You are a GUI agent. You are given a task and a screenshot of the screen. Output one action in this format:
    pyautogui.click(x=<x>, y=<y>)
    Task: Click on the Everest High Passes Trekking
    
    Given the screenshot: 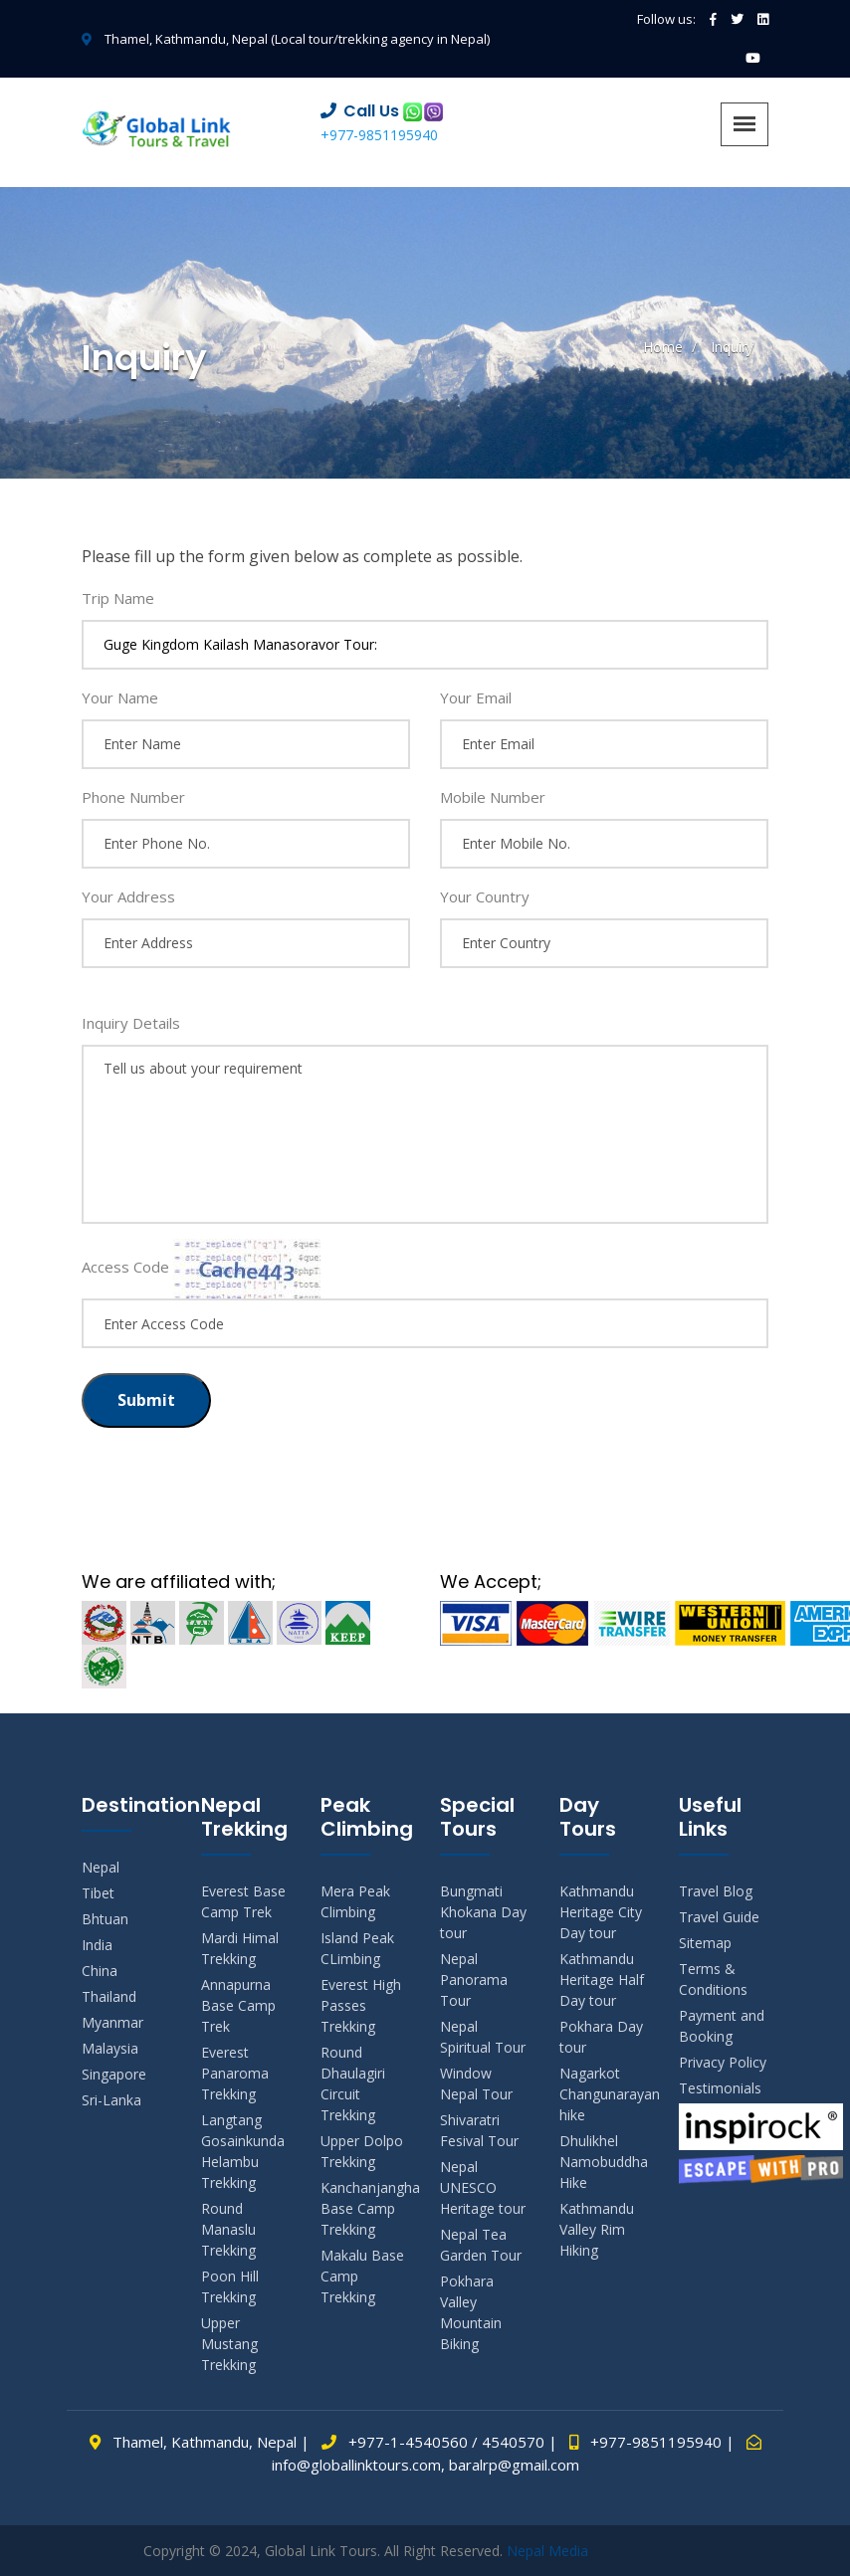 What is the action you would take?
    pyautogui.click(x=360, y=2005)
    